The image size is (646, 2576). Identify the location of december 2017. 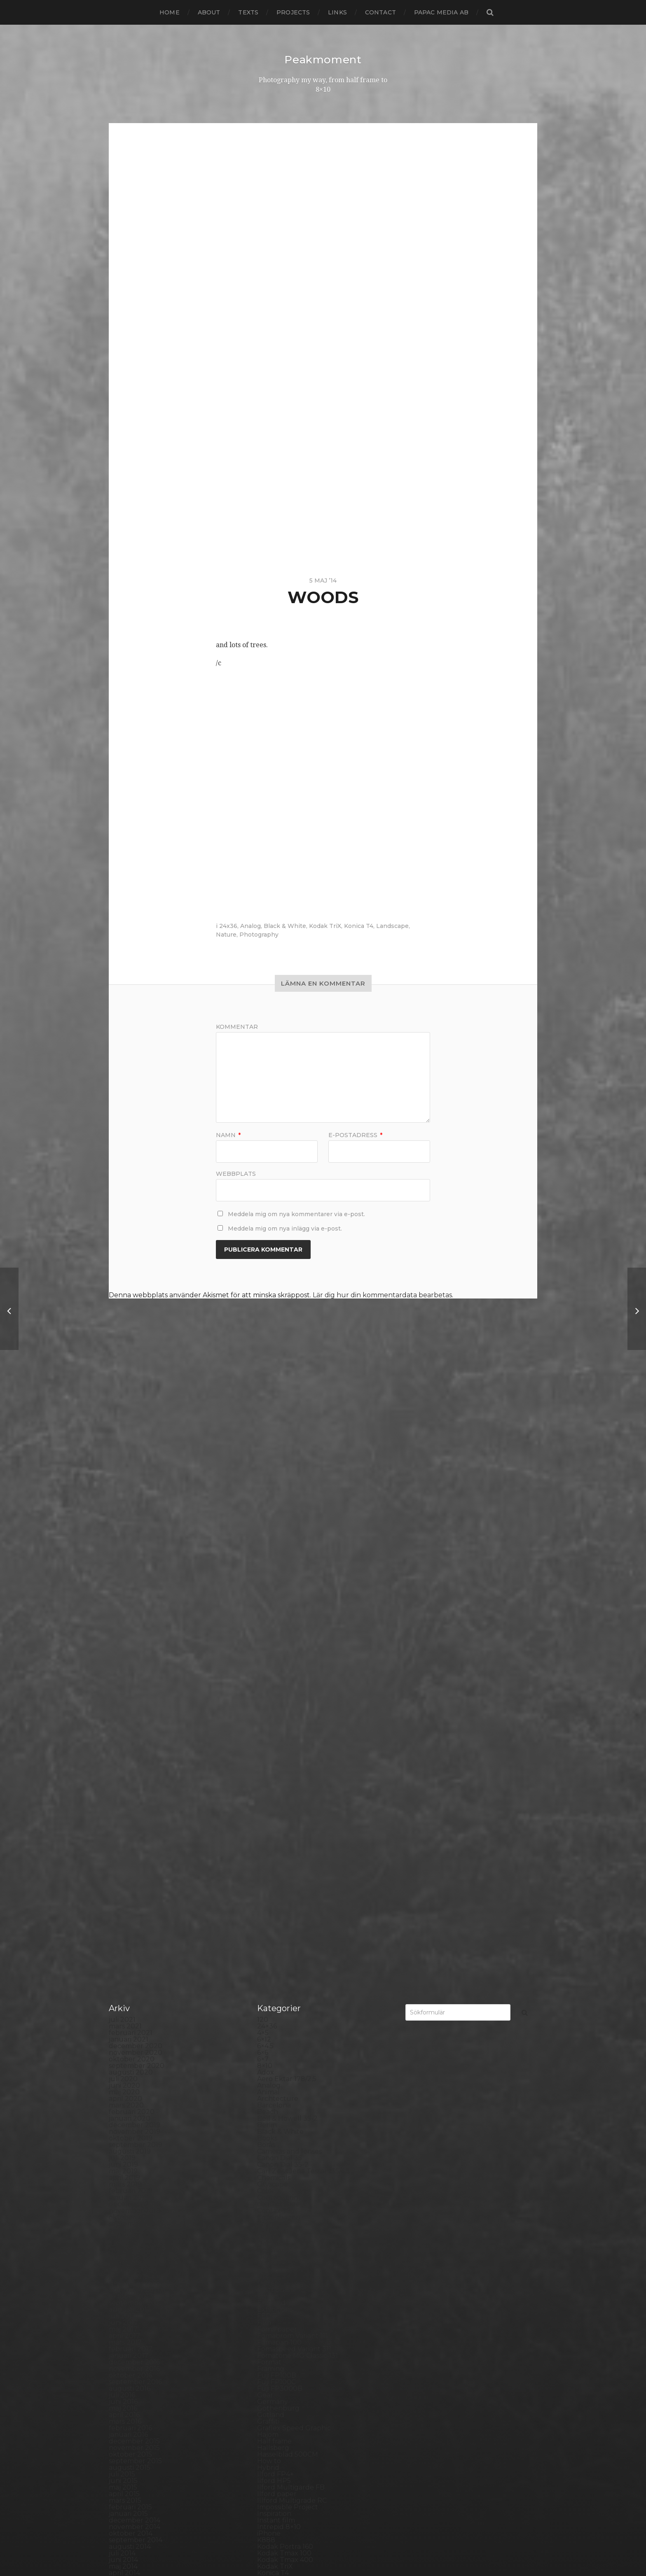
(134, 1747).